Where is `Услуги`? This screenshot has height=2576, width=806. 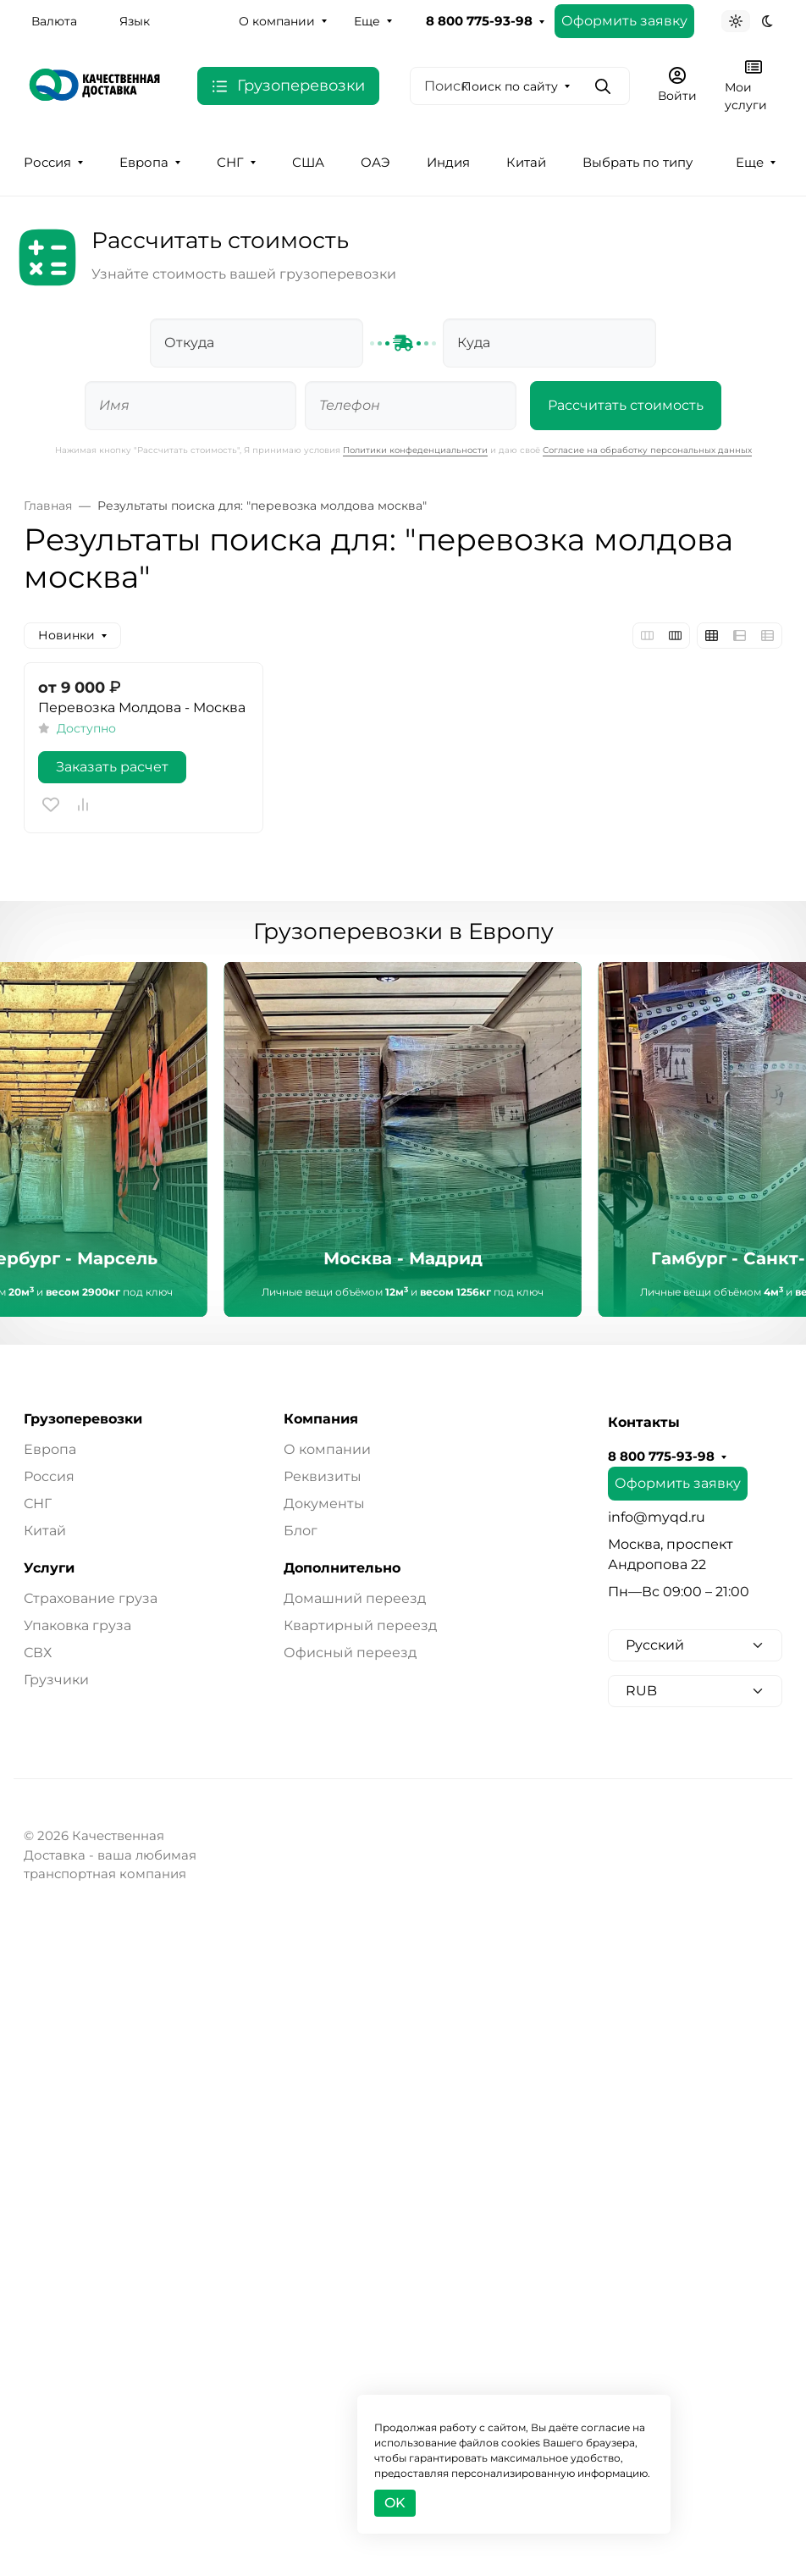
Услуги is located at coordinates (49, 1568).